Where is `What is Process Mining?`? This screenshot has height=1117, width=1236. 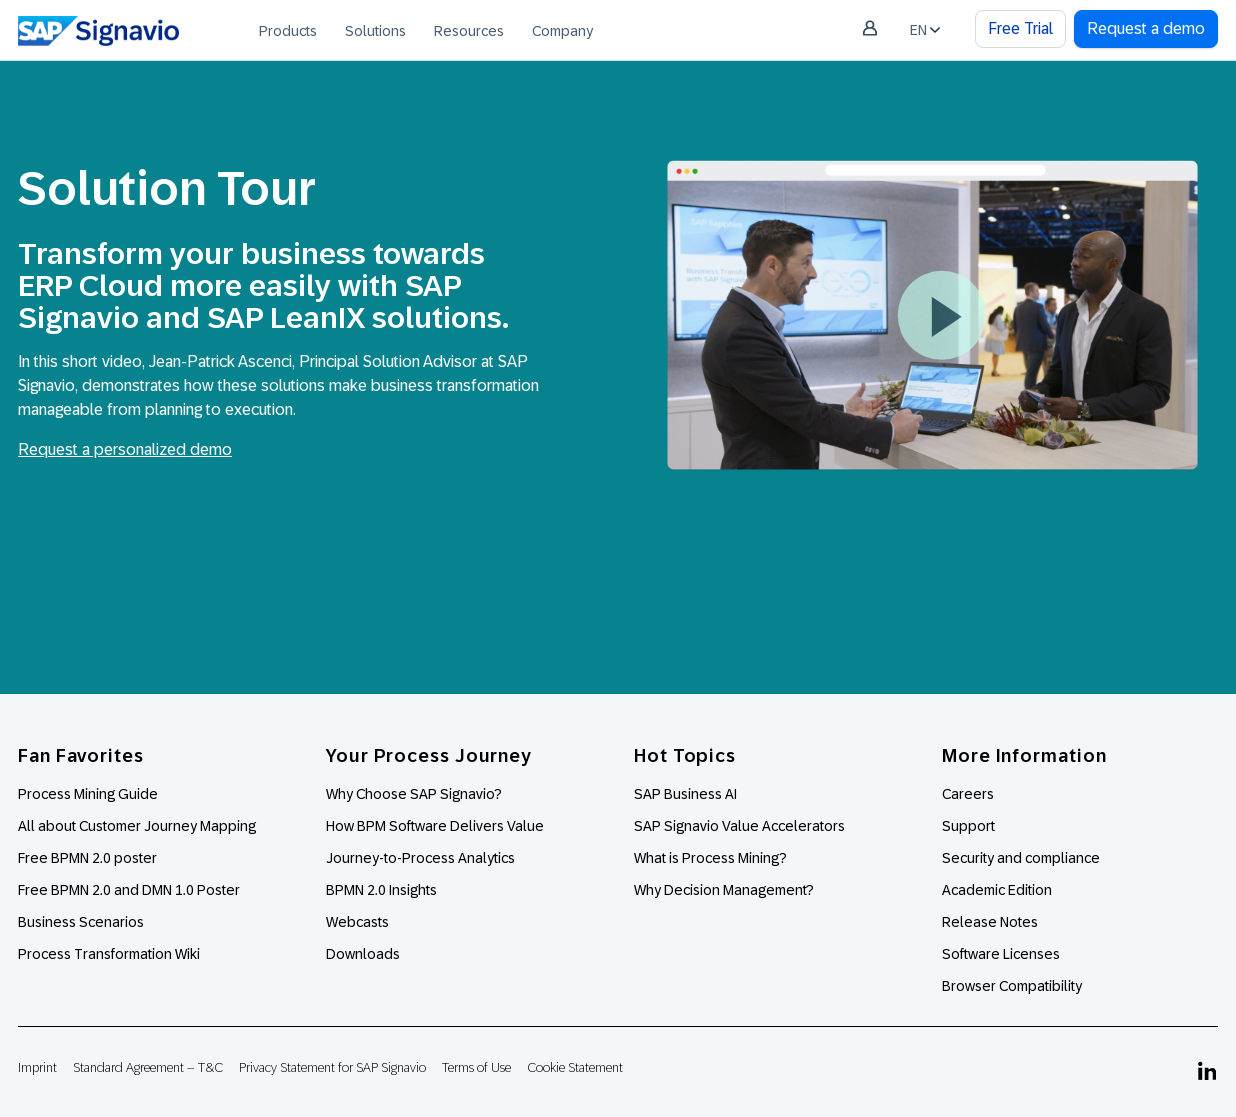
What is Process Mining? is located at coordinates (710, 858).